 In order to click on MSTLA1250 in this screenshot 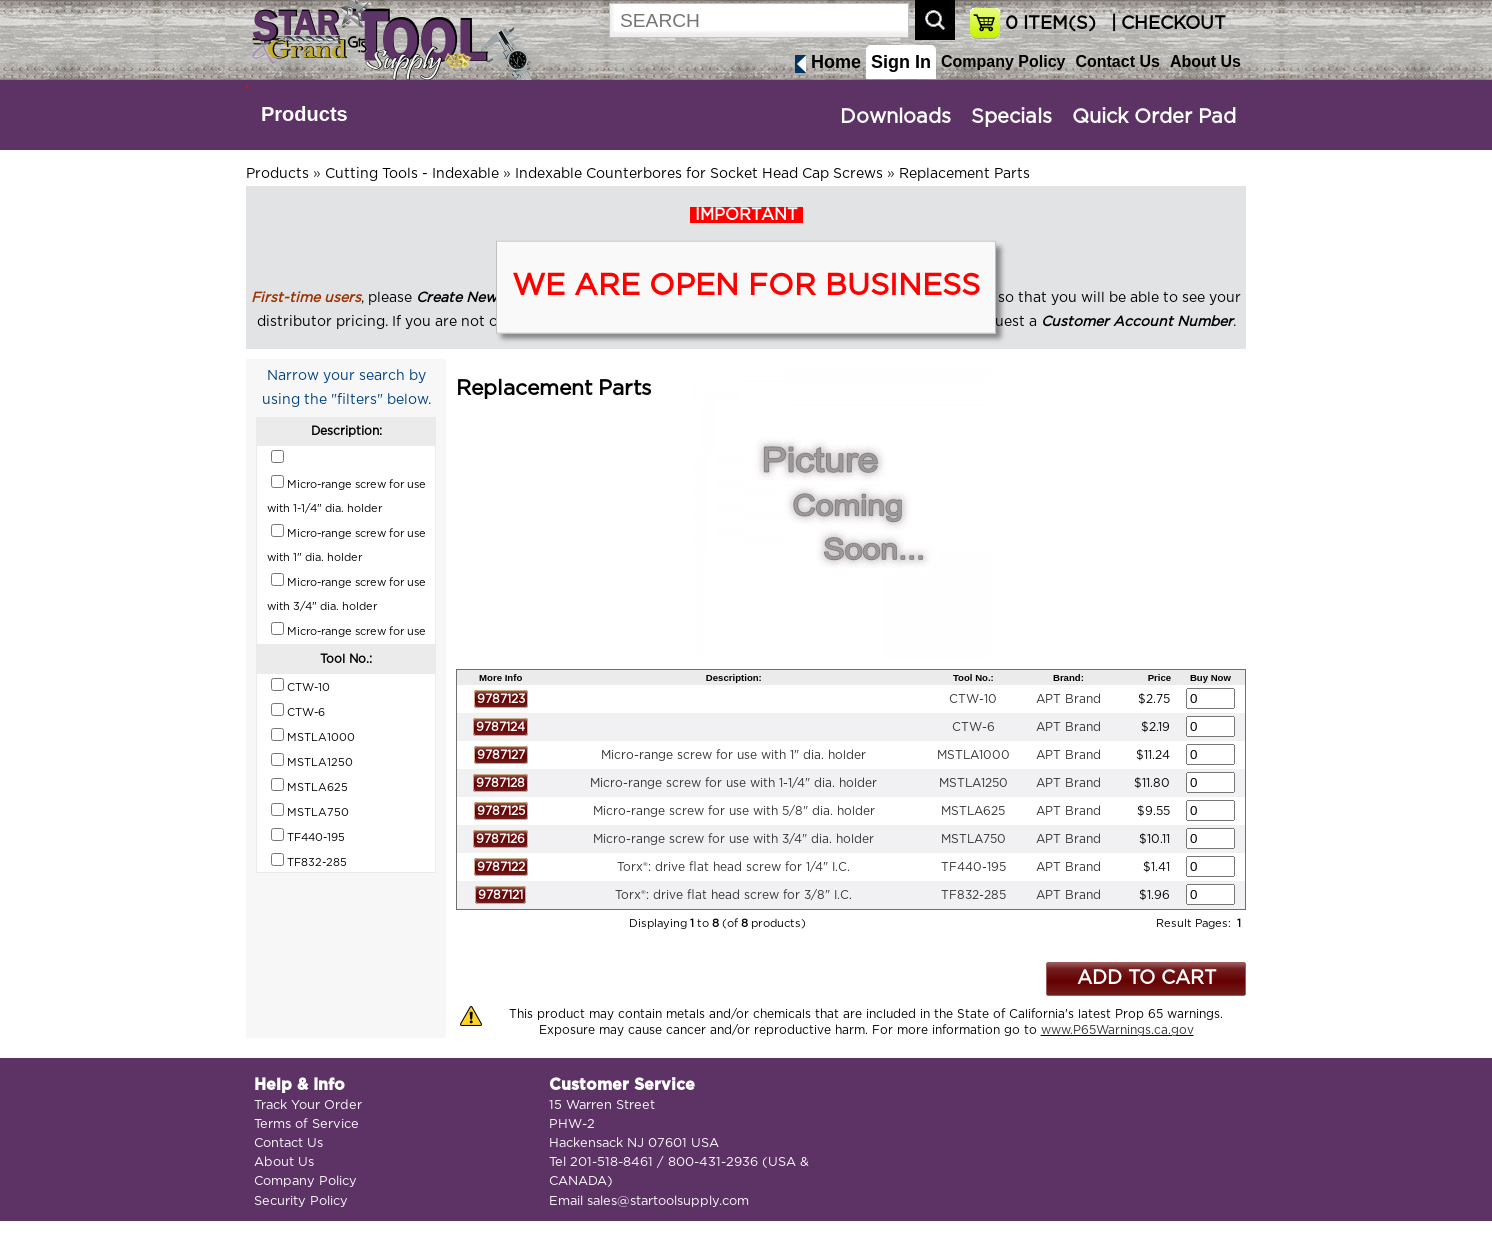, I will do `click(973, 783)`.